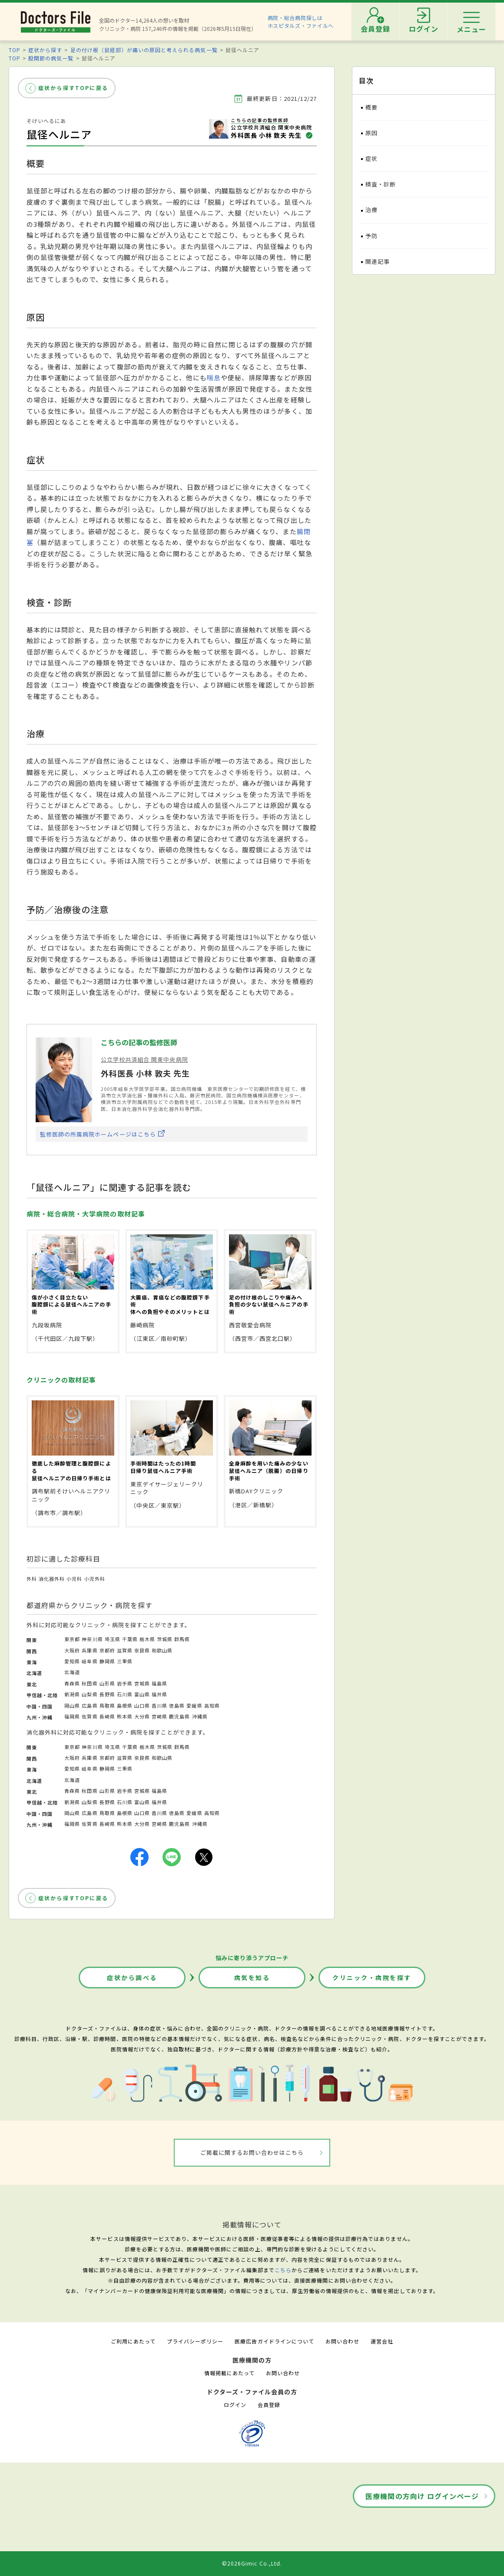 The width and height of the screenshot is (504, 2576). Describe the element at coordinates (371, 236) in the screenshot. I see `予防` at that location.